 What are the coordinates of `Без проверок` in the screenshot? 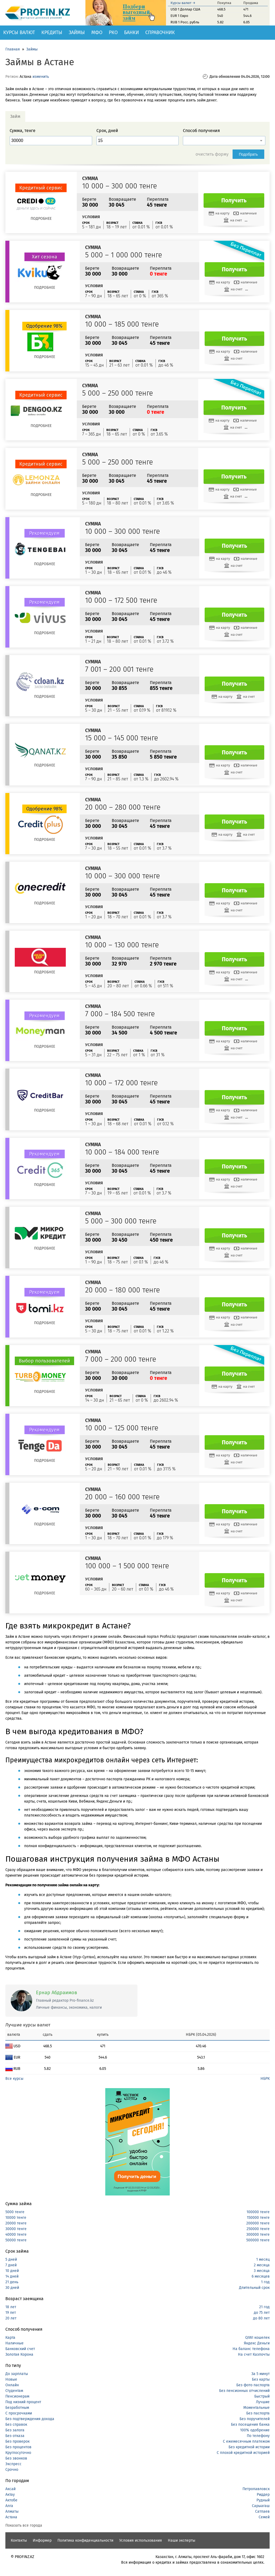 It's located at (17, 2441).